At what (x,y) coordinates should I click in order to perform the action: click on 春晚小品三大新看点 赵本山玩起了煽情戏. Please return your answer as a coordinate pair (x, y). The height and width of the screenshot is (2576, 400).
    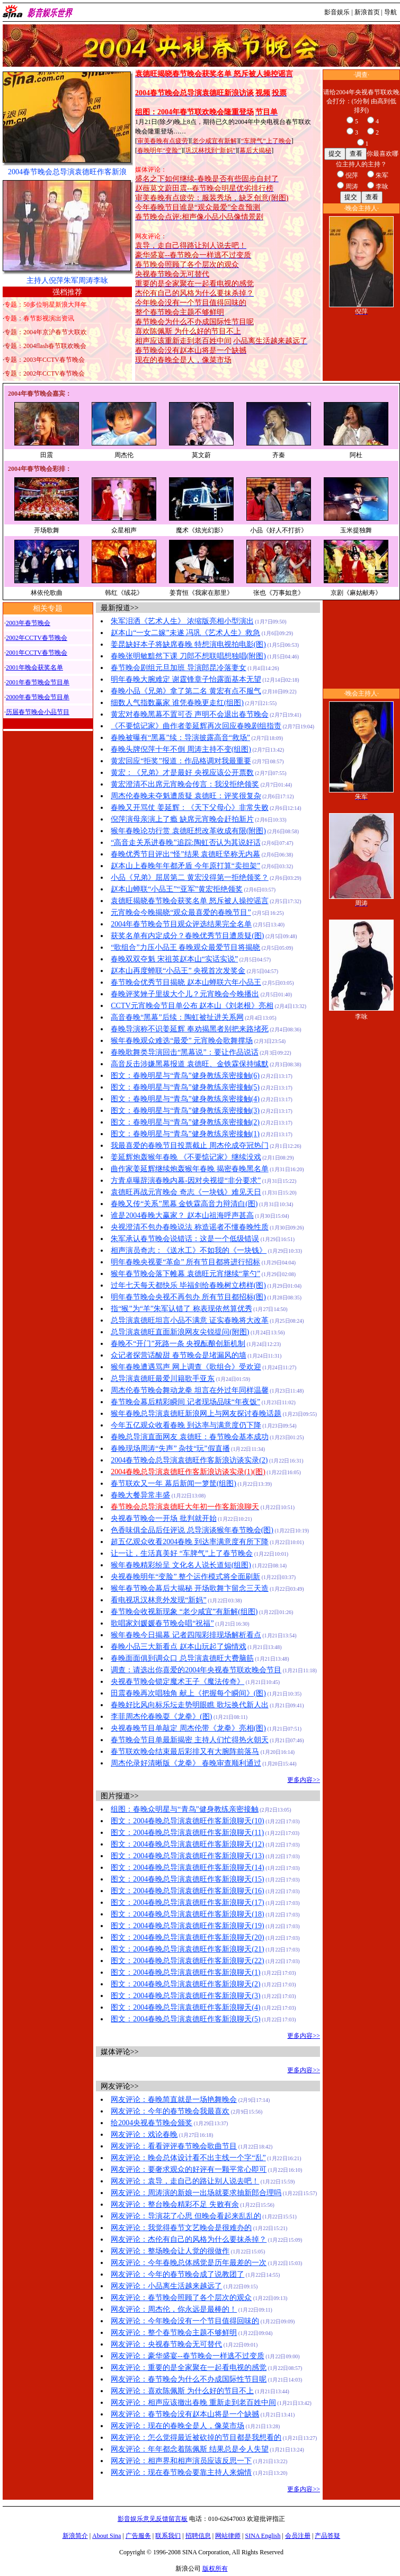
    Looking at the image, I should click on (178, 1647).